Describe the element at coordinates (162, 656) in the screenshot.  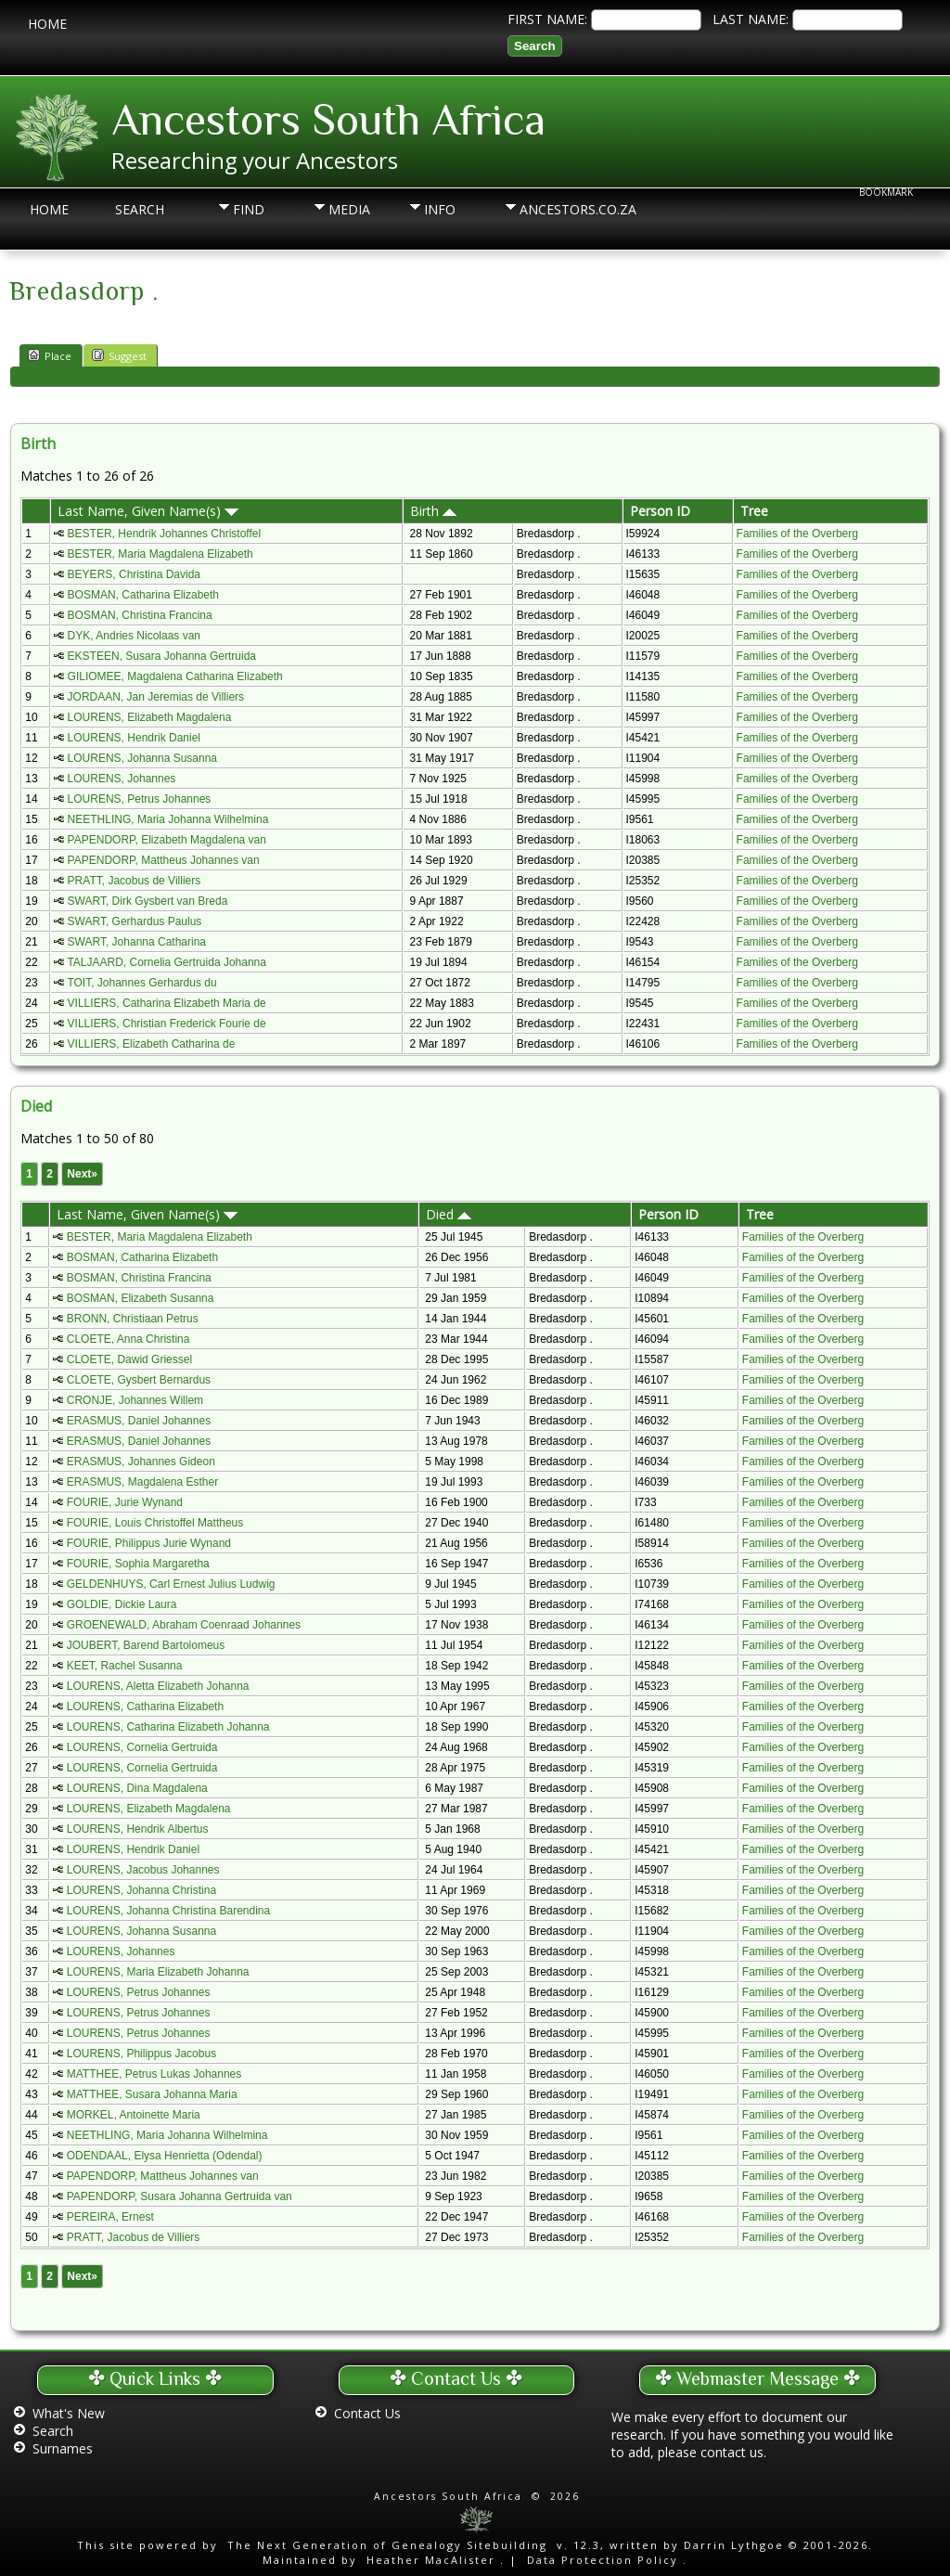
I see `EKSTEEN, Susara Johanna Gertruida` at that location.